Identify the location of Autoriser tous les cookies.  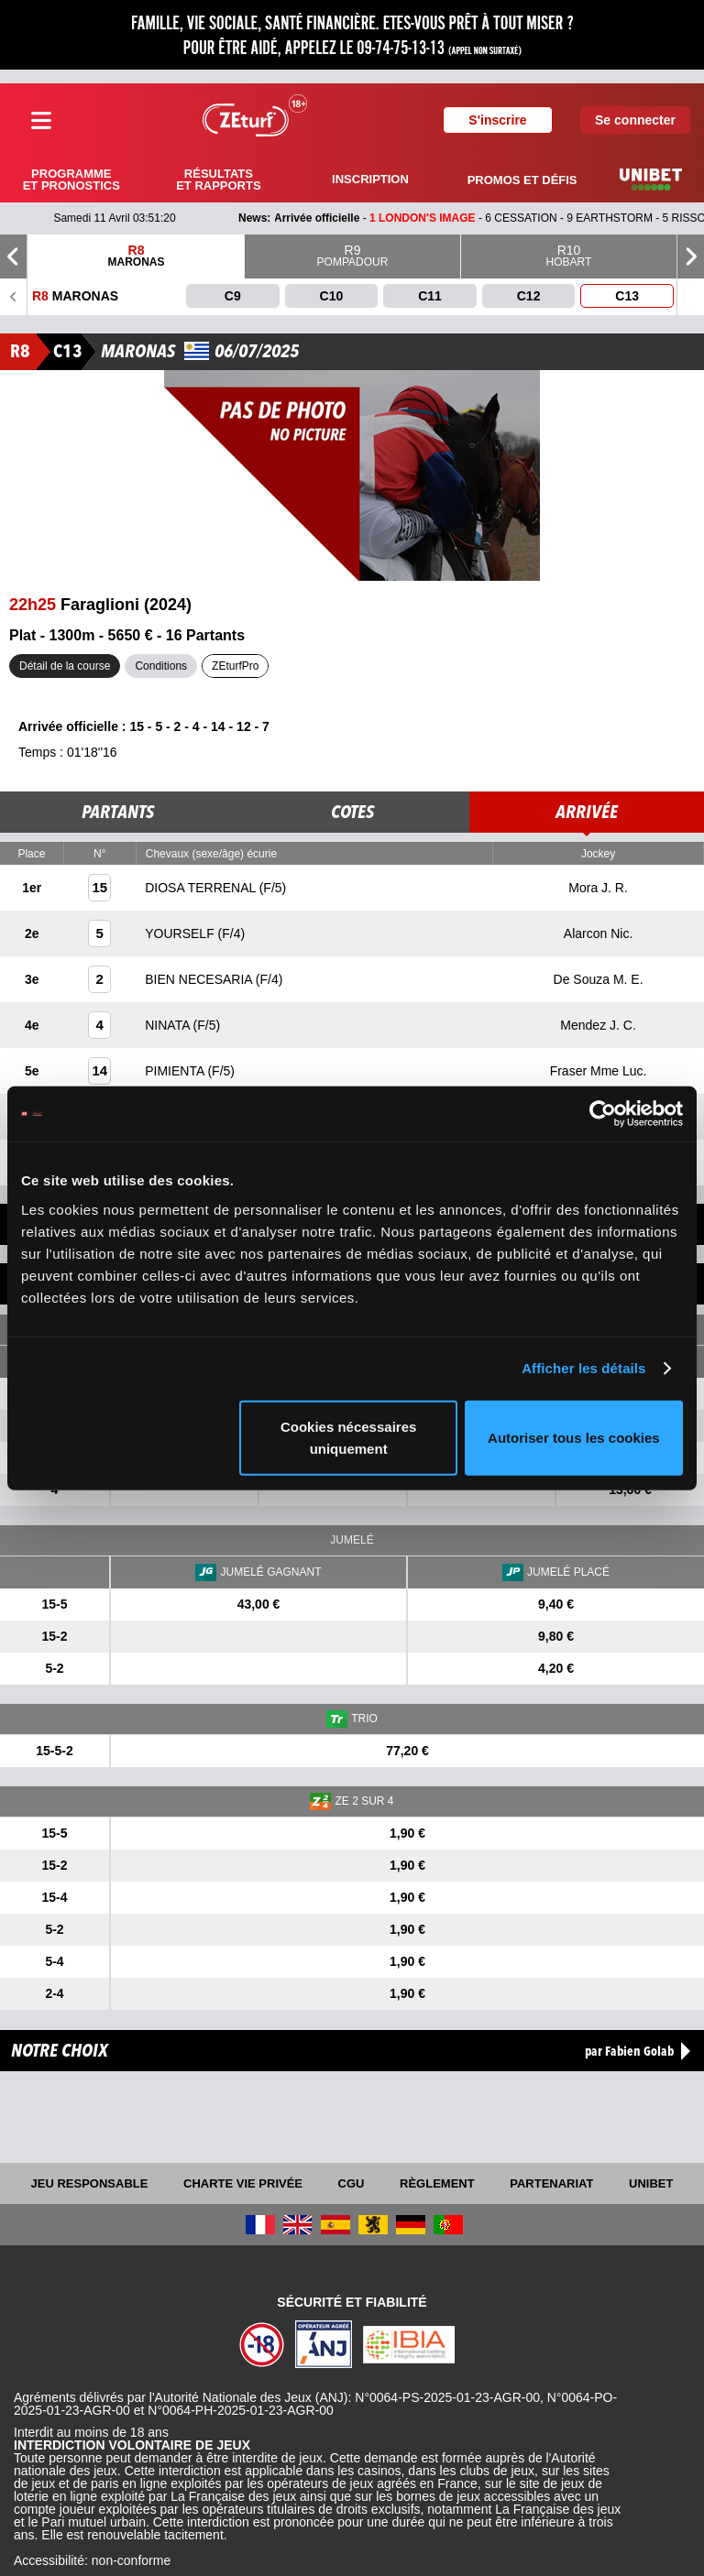
(574, 1437).